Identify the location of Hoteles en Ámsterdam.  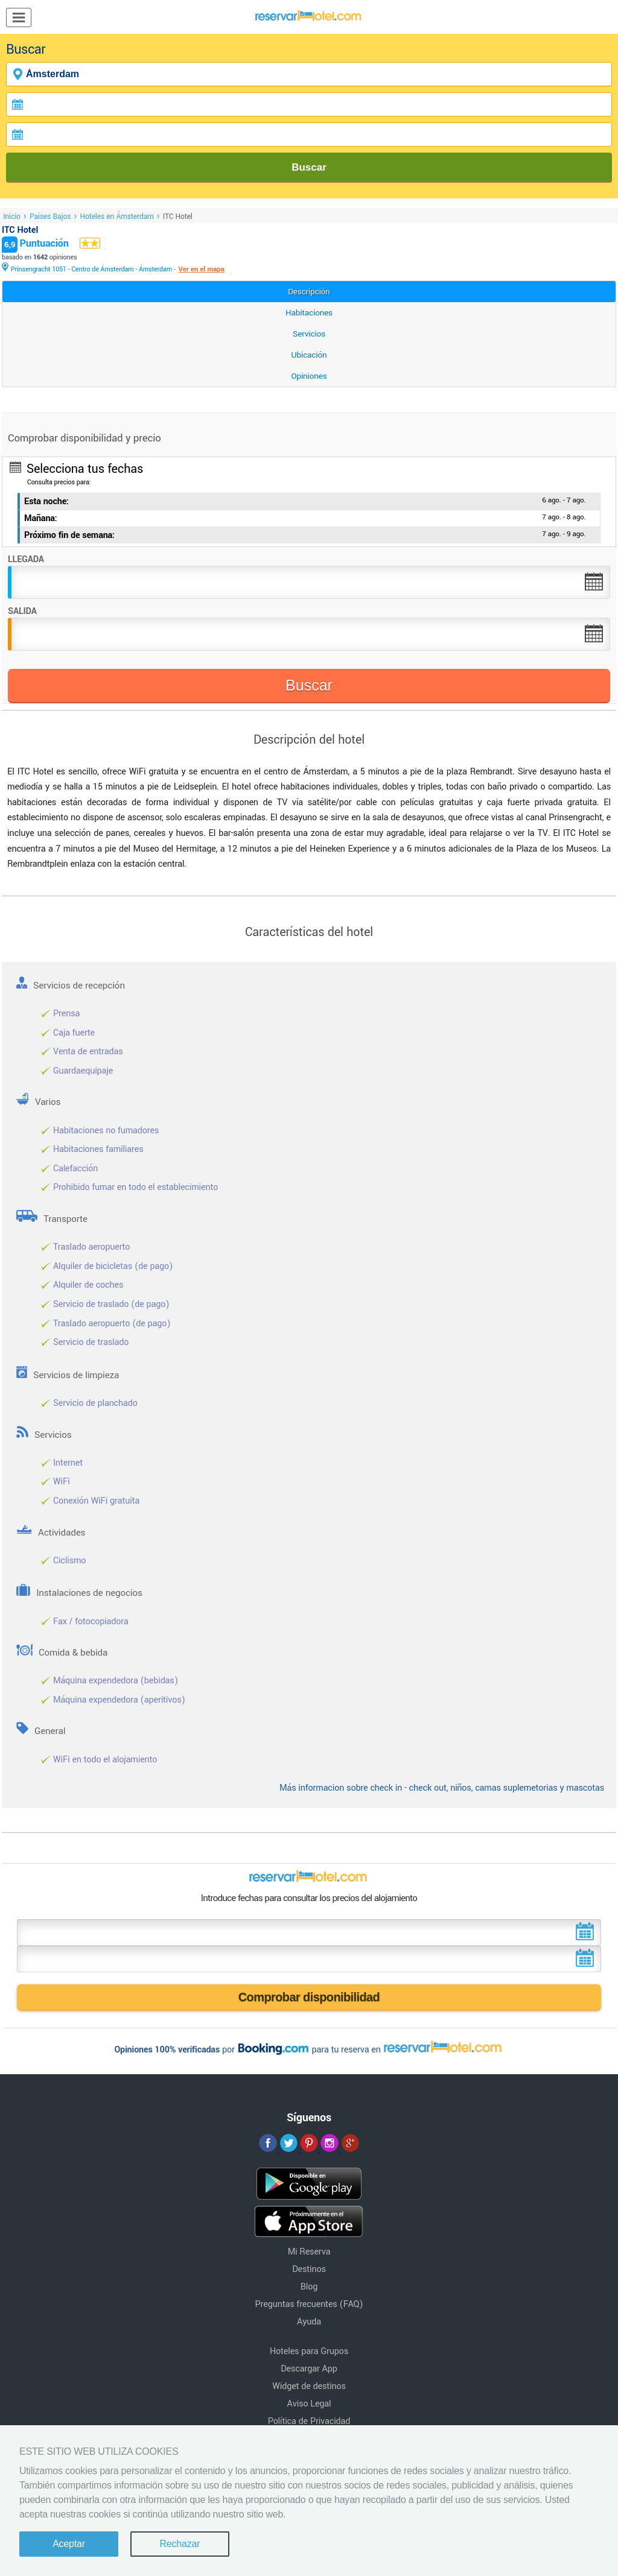
(116, 216).